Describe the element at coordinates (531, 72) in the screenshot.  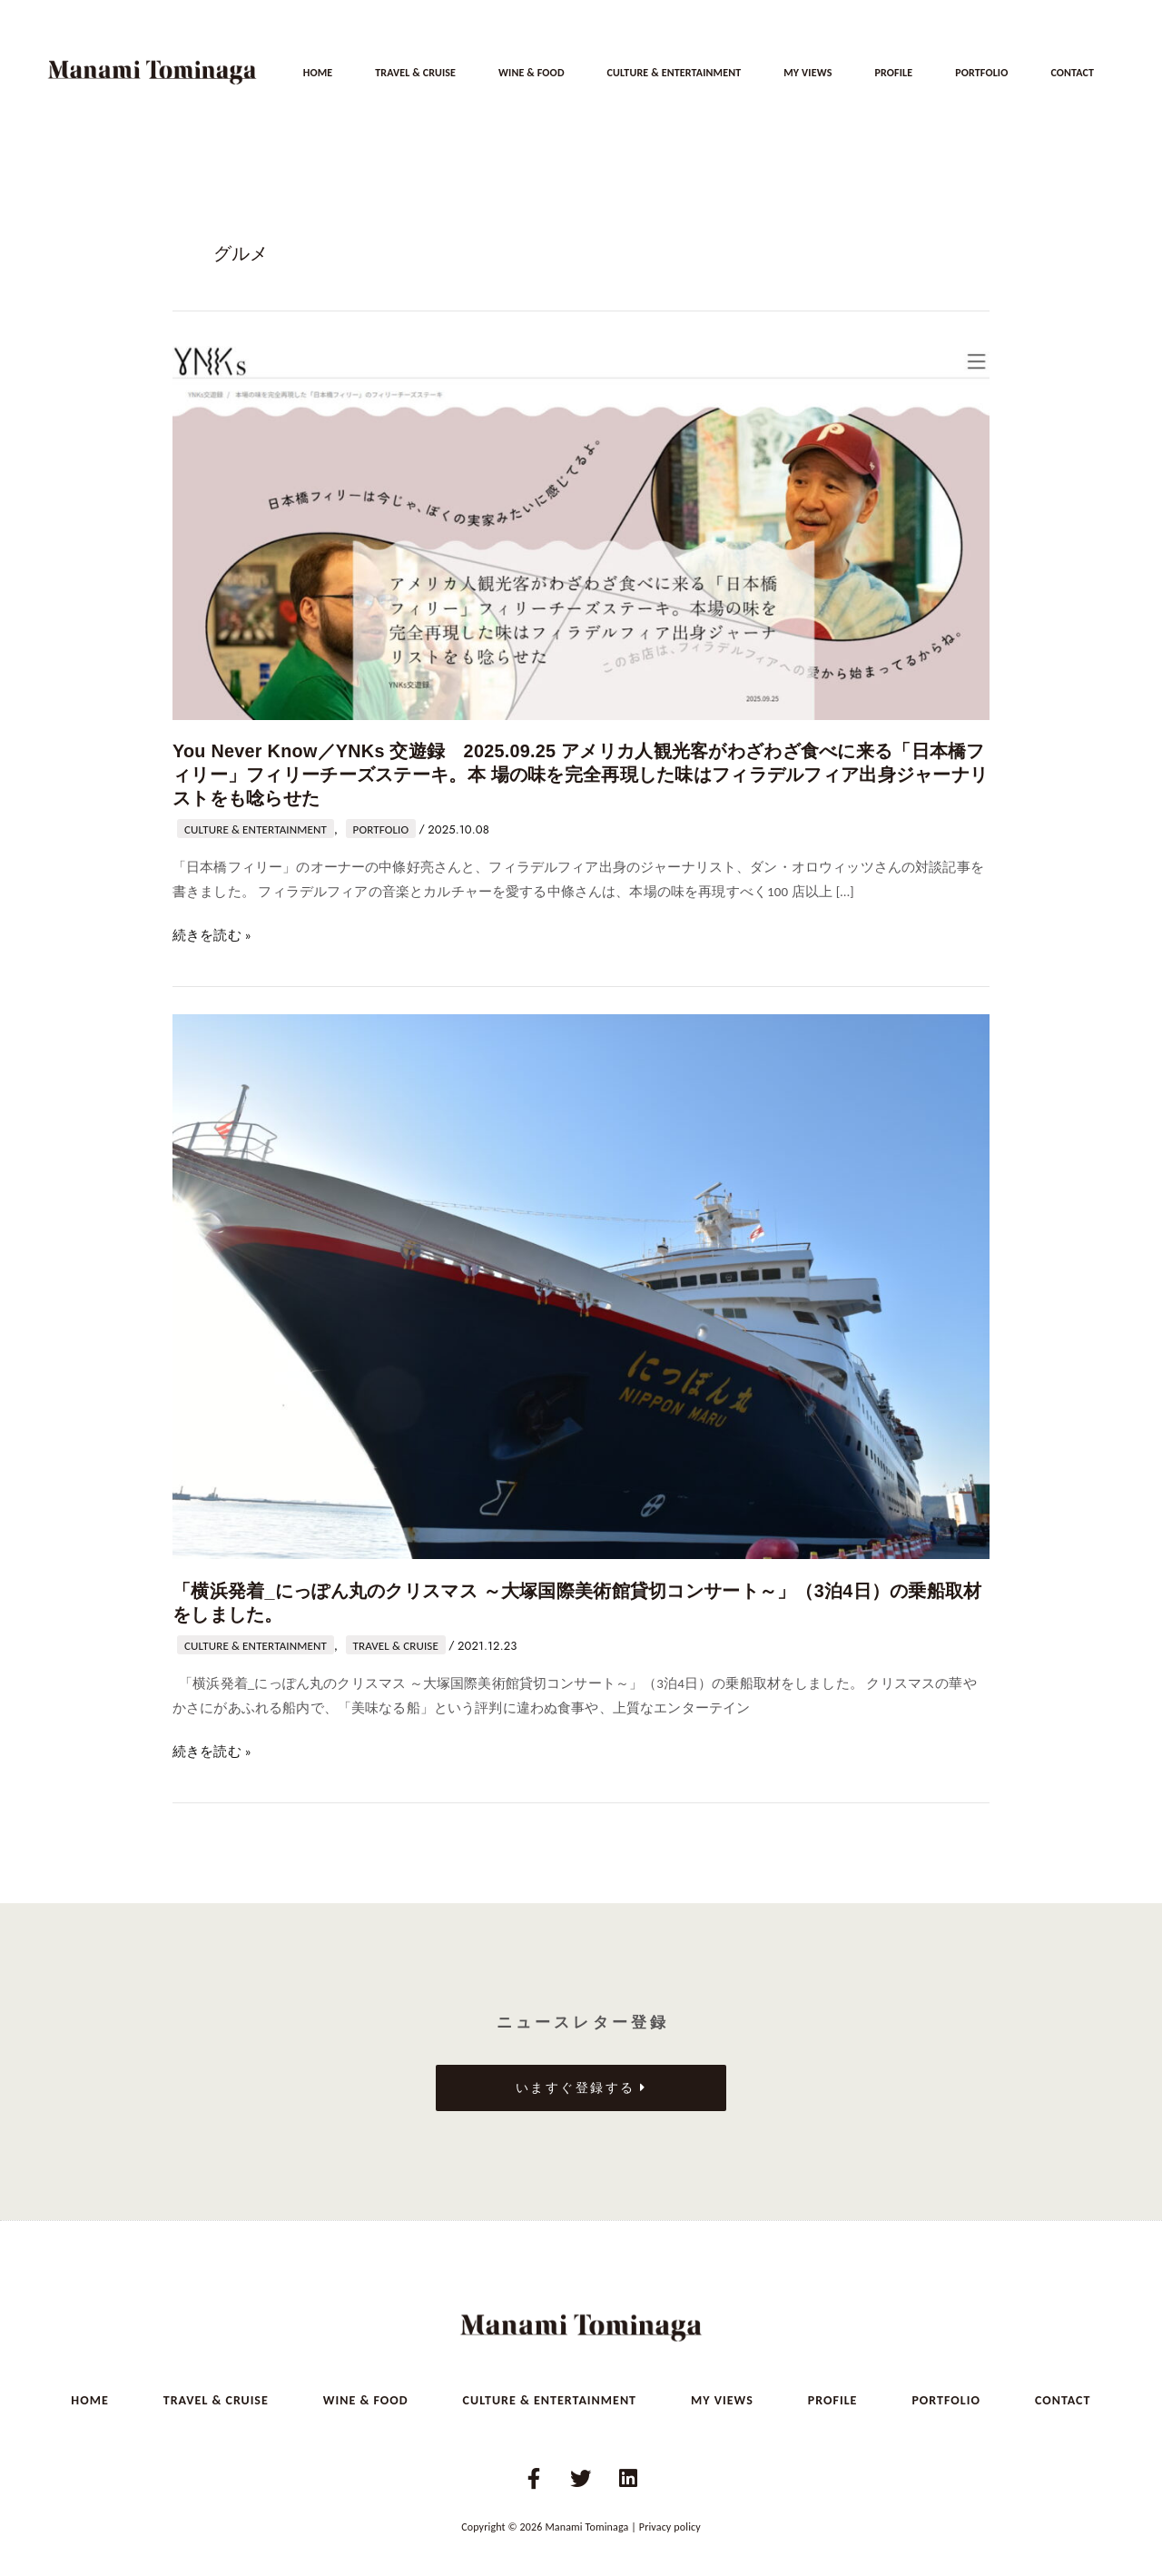
I see `WINE & FOOD` at that location.